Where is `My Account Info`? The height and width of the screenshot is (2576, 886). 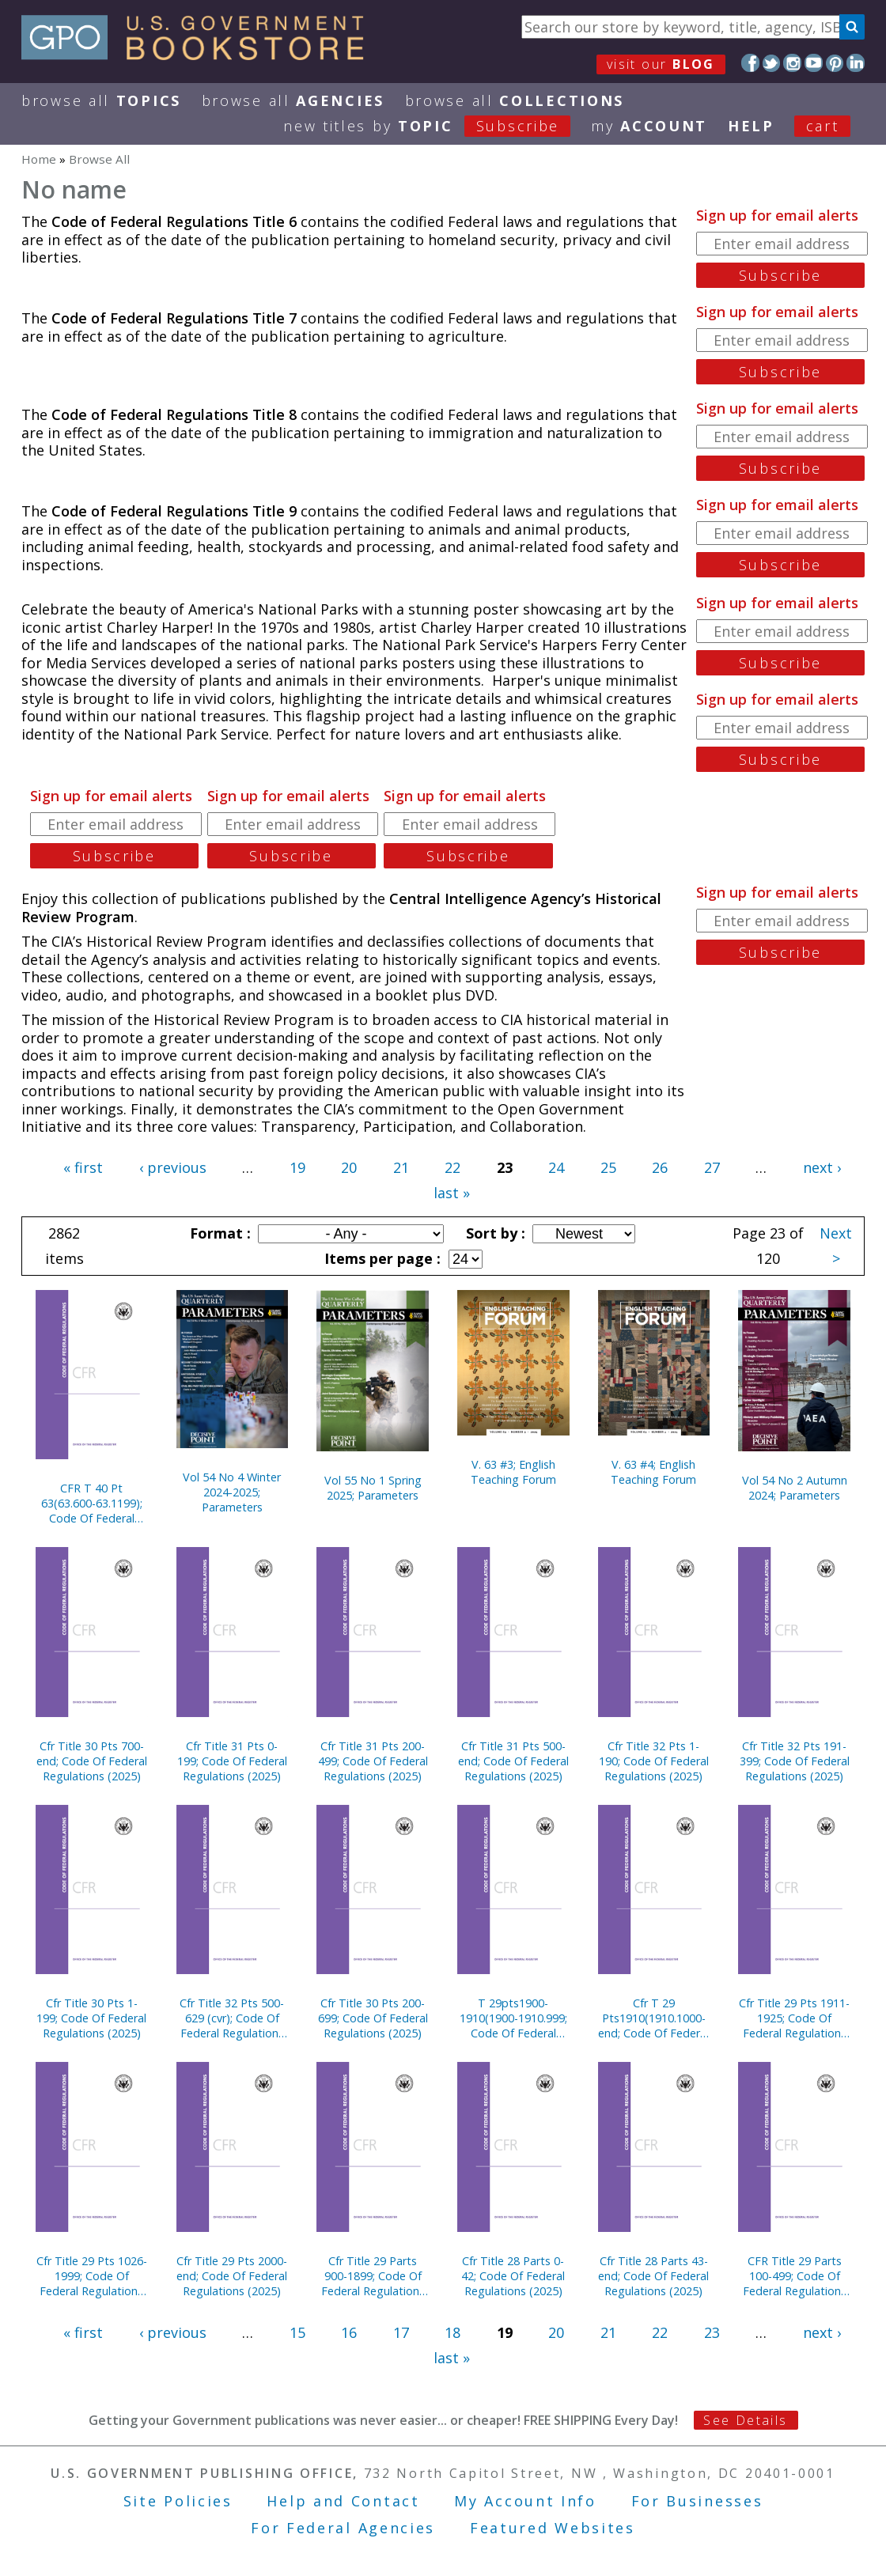 My Account Info is located at coordinates (525, 2500).